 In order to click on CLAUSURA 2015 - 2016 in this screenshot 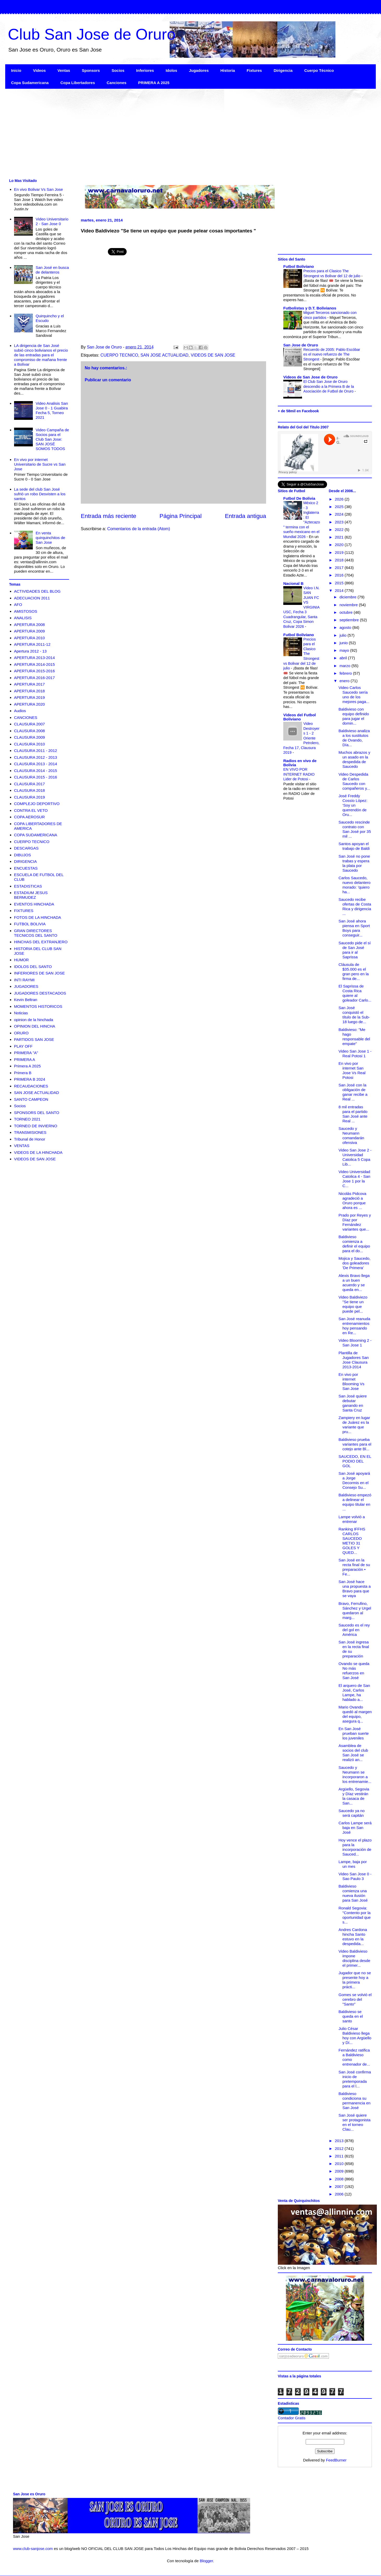, I will do `click(35, 777)`.